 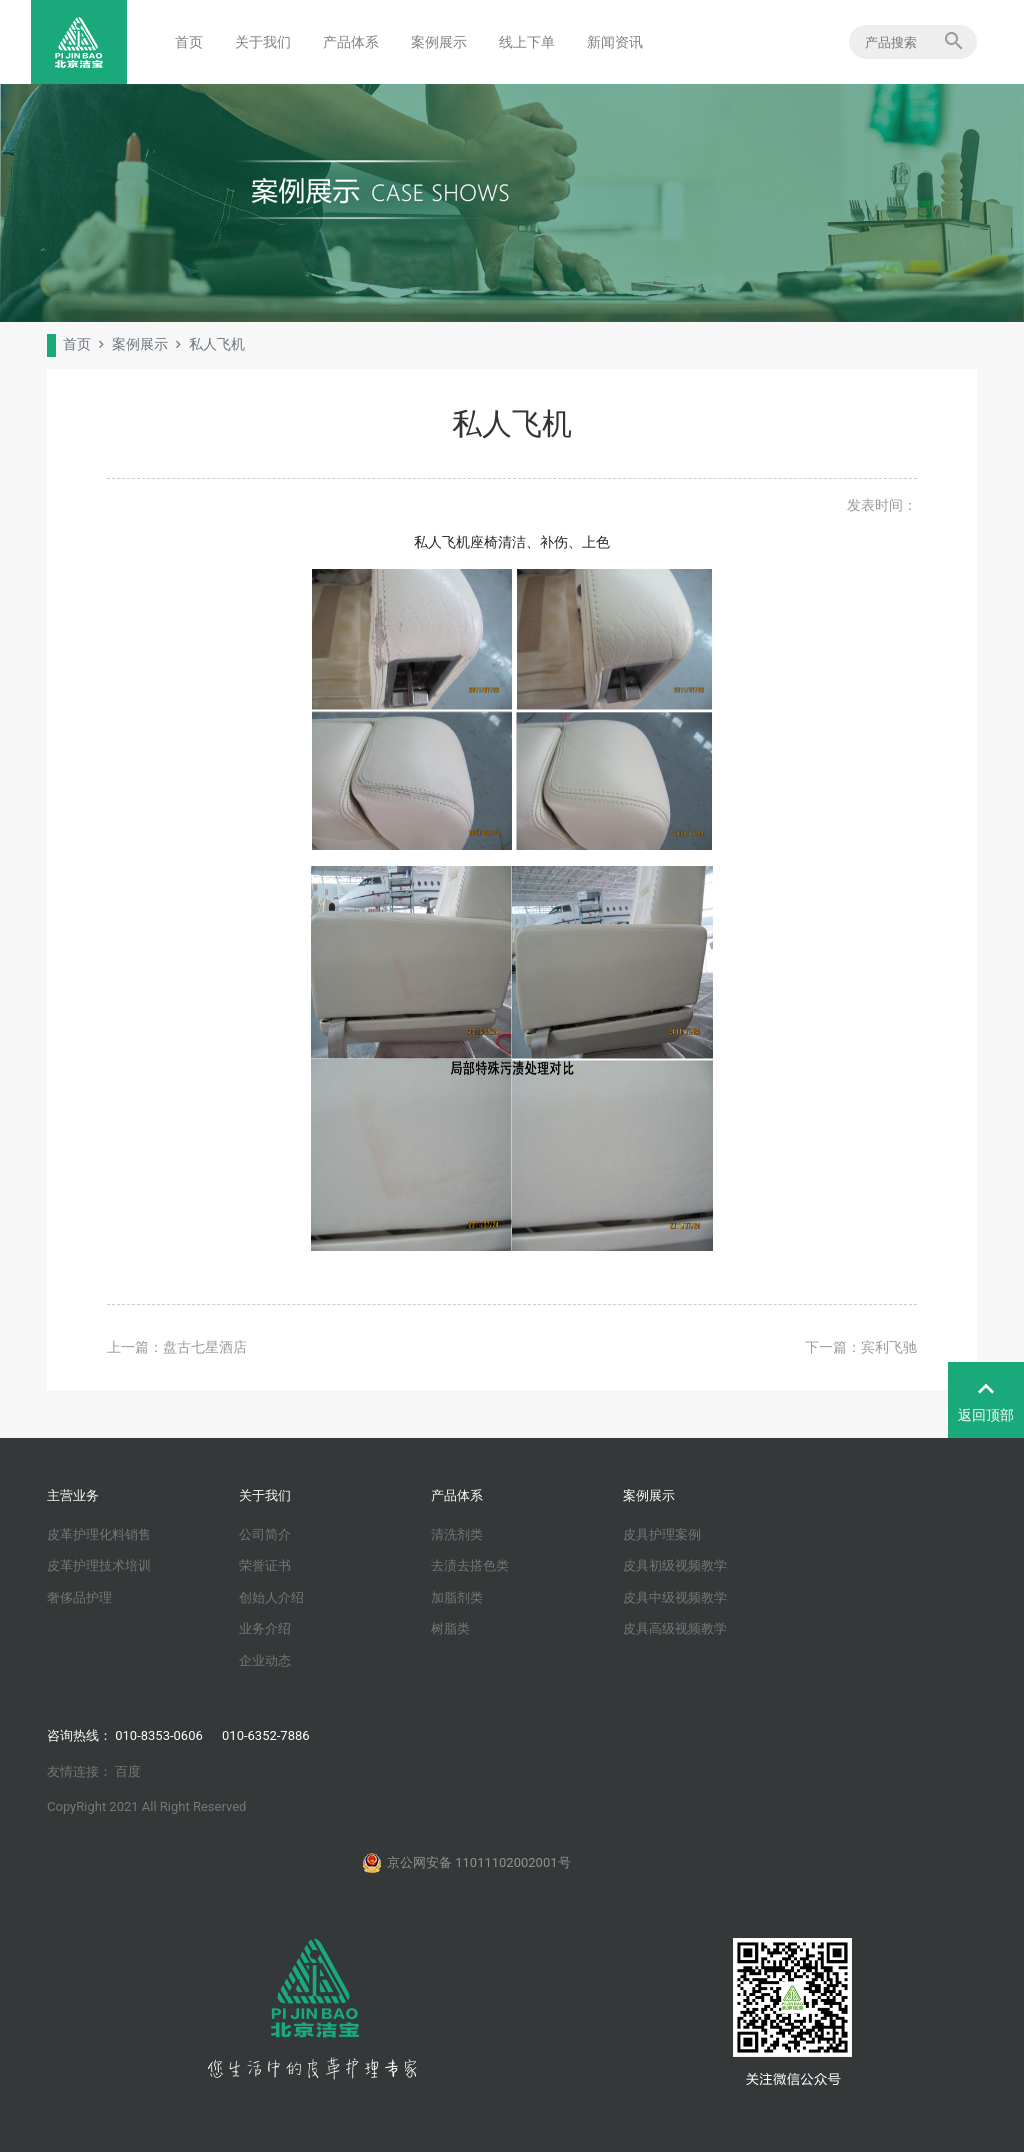 What do you see at coordinates (457, 1597) in the screenshot?
I see `加脂剂类` at bounding box center [457, 1597].